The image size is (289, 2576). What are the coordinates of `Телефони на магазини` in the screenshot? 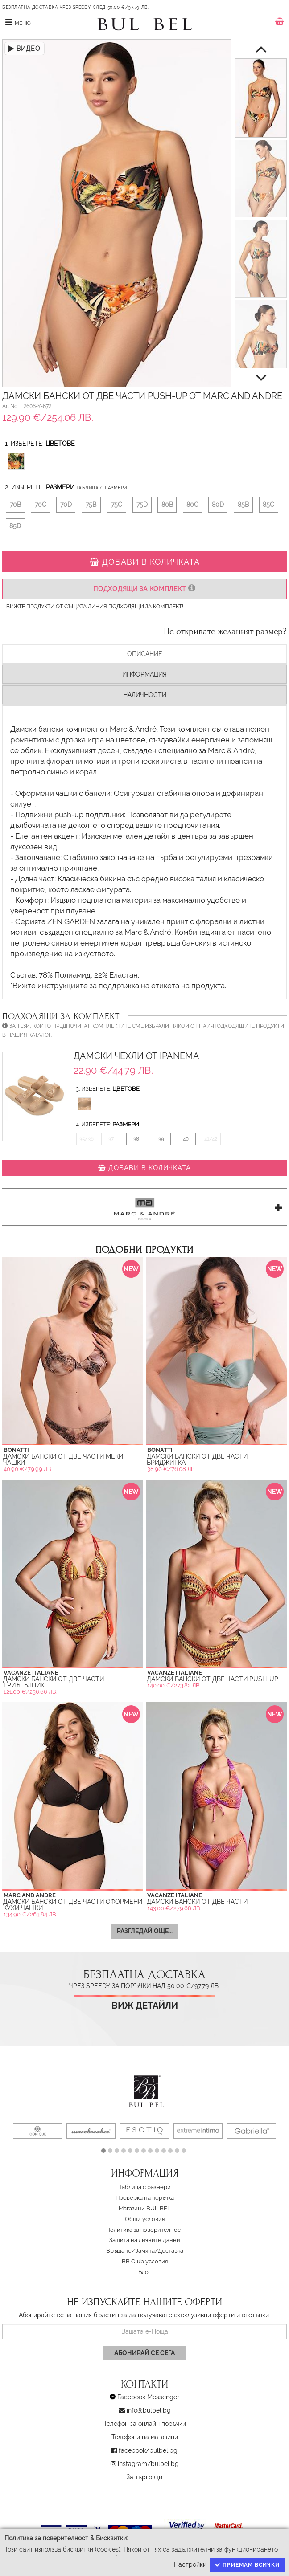 It's located at (144, 2437).